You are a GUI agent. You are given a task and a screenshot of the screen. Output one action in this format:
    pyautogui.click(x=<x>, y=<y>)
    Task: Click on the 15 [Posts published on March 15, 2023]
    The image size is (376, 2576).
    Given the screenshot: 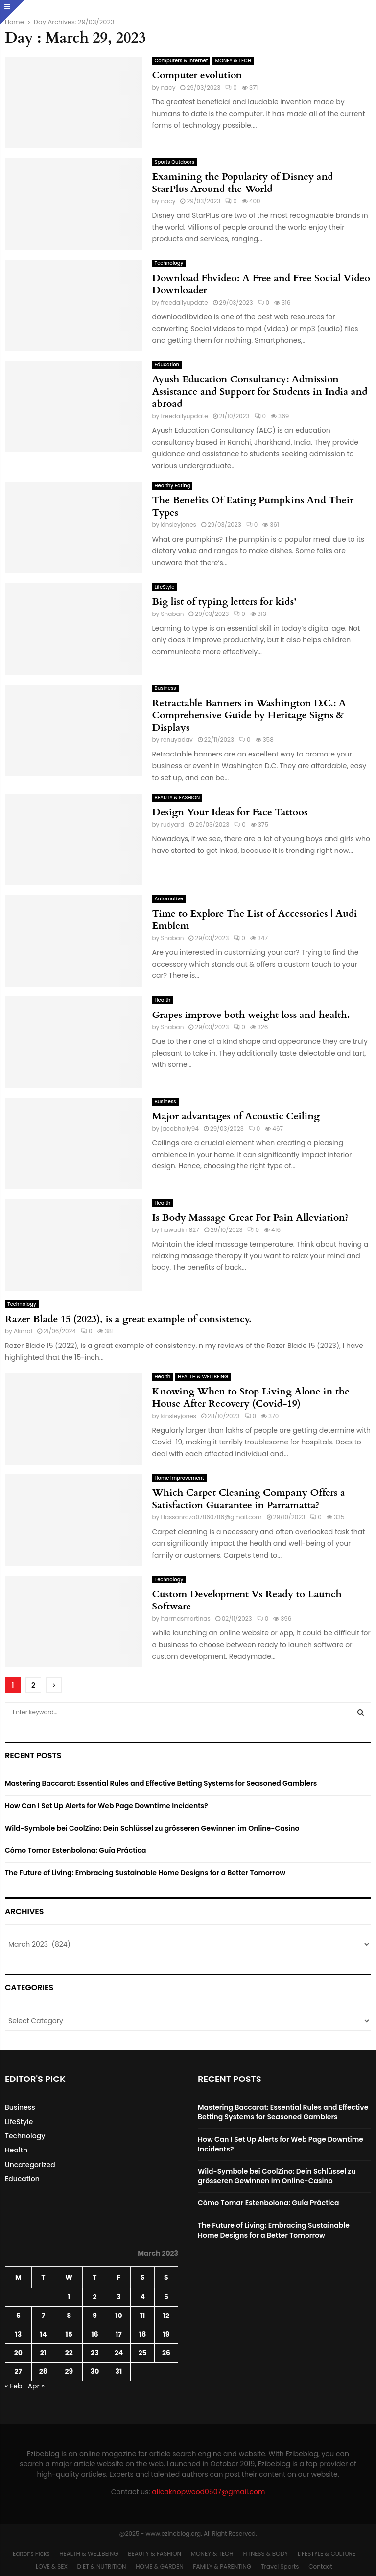 What is the action you would take?
    pyautogui.click(x=69, y=2334)
    